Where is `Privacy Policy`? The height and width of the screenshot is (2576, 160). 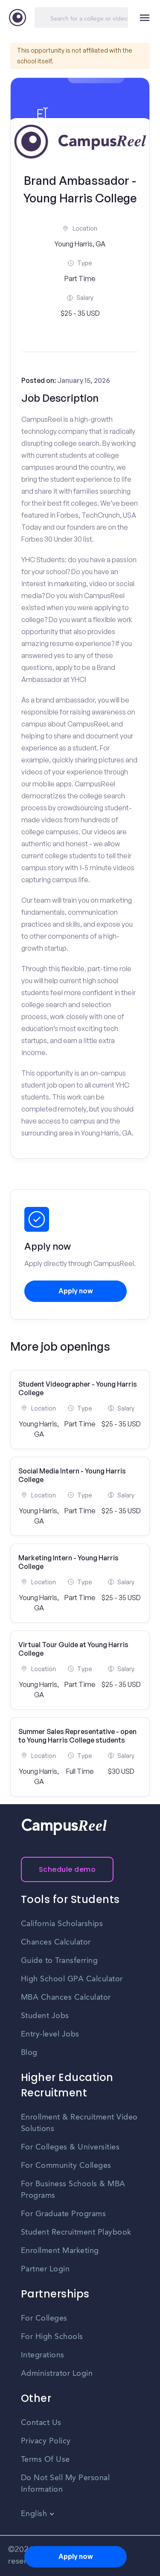
Privacy Policy is located at coordinates (46, 2441).